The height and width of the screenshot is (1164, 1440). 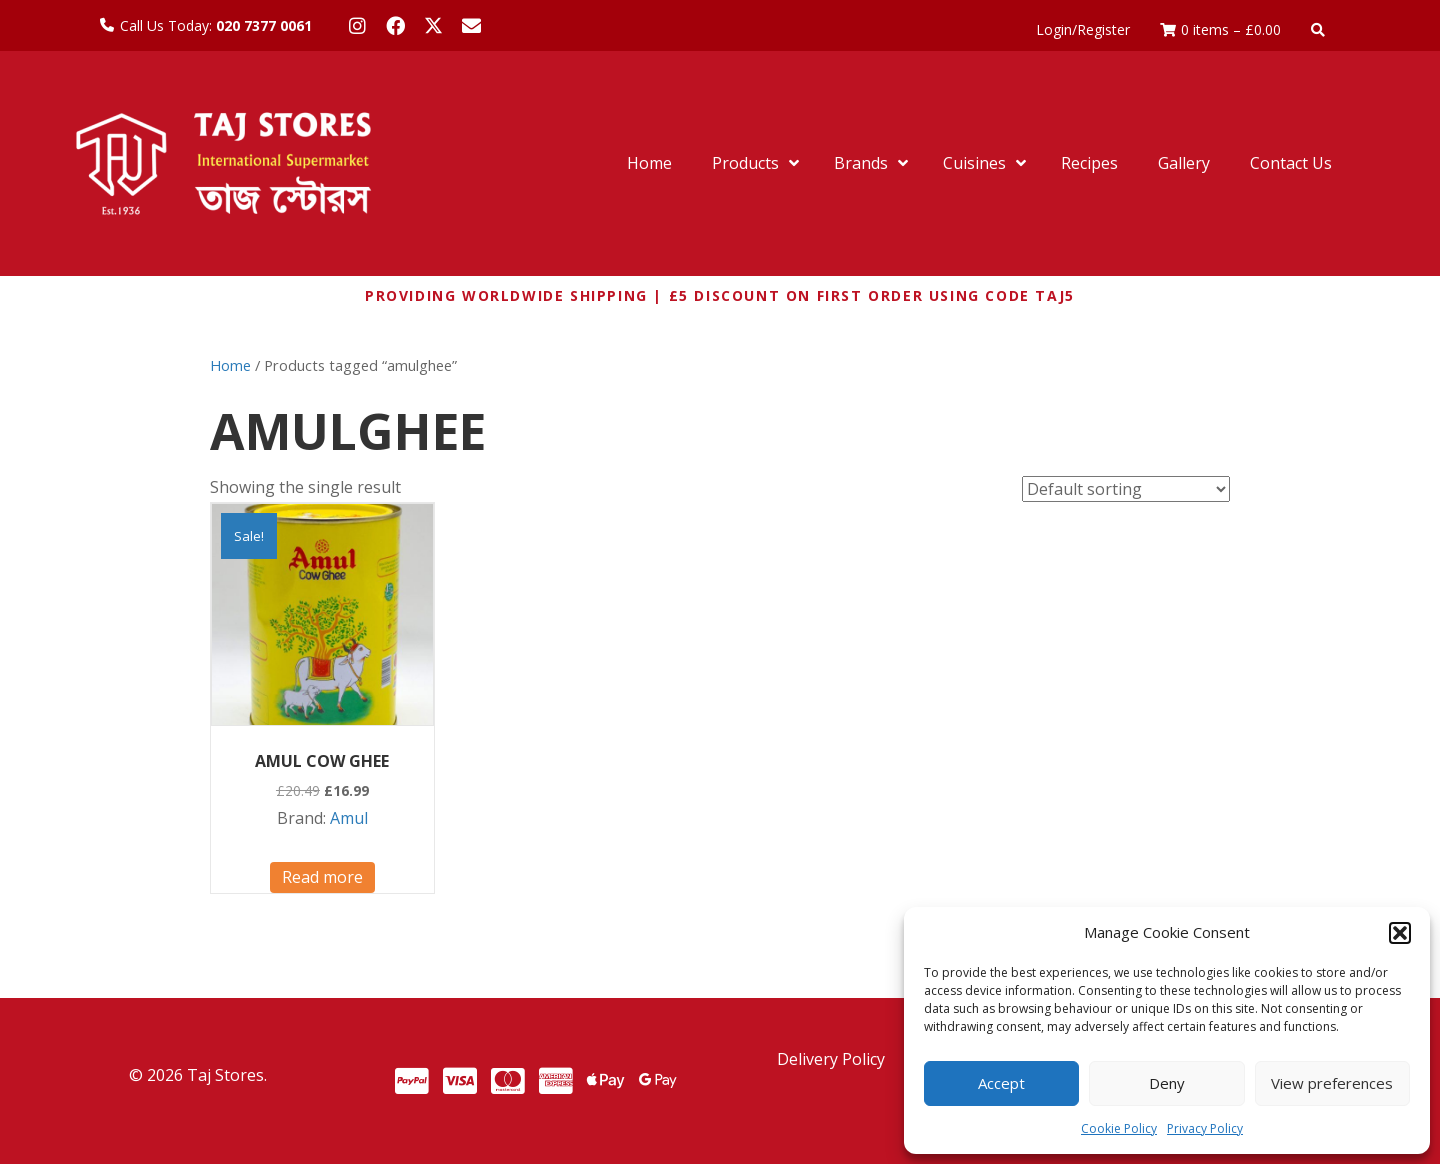 I want to click on [button], so click(x=1400, y=933).